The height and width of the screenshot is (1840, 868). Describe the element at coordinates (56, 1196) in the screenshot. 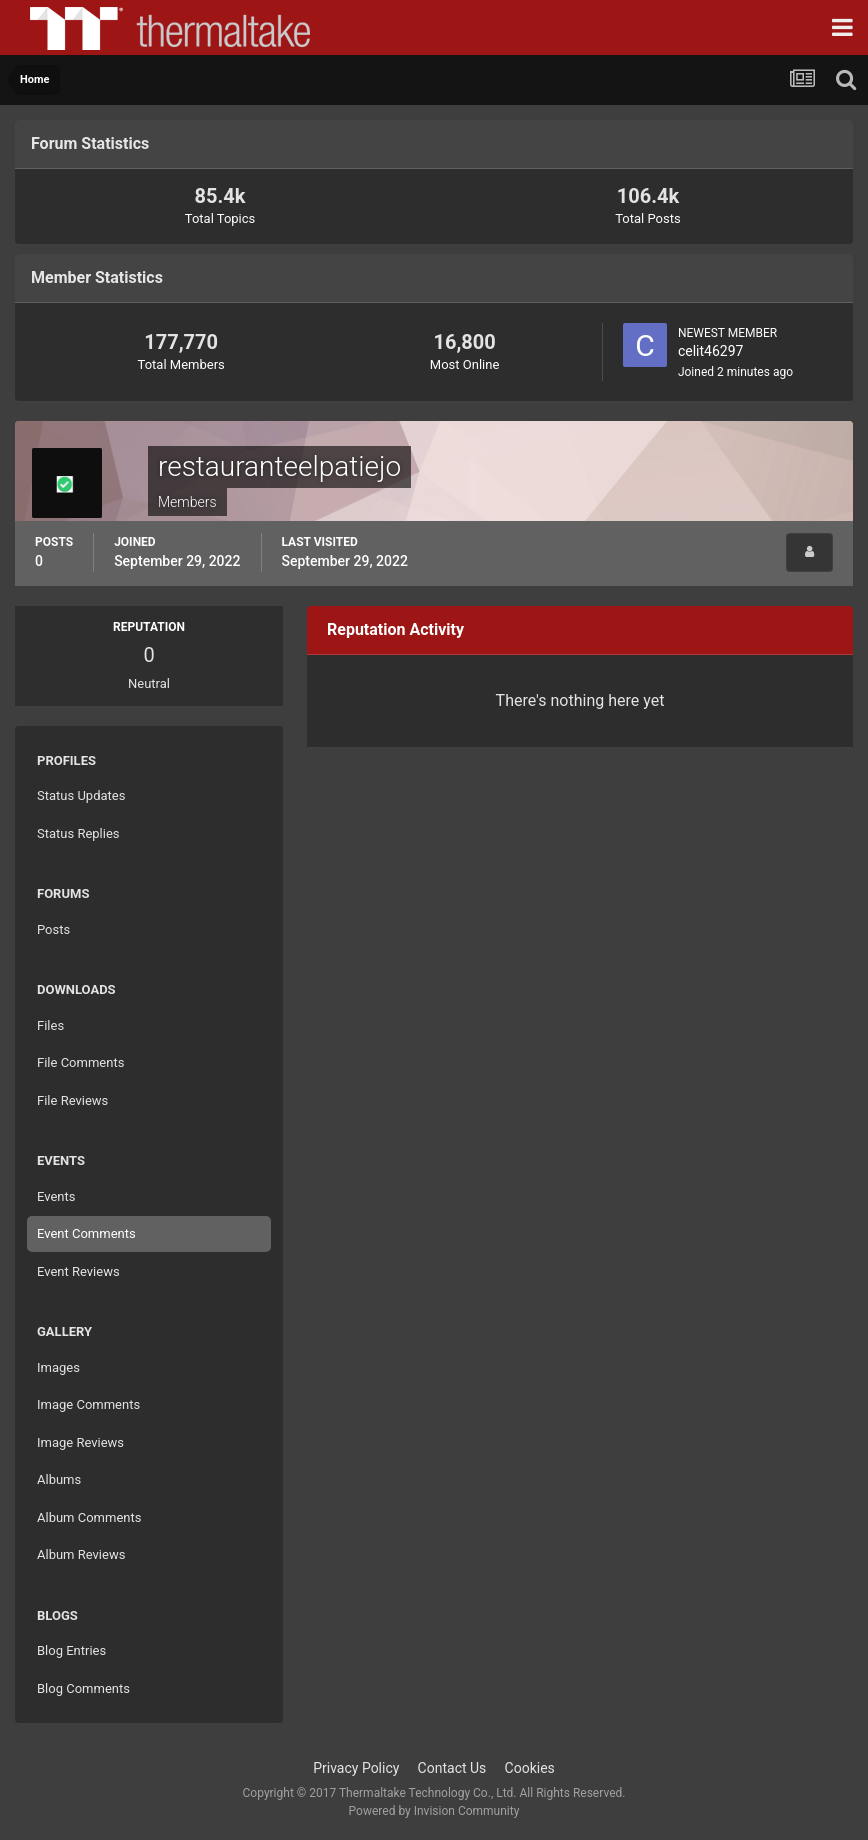

I see `Events` at that location.